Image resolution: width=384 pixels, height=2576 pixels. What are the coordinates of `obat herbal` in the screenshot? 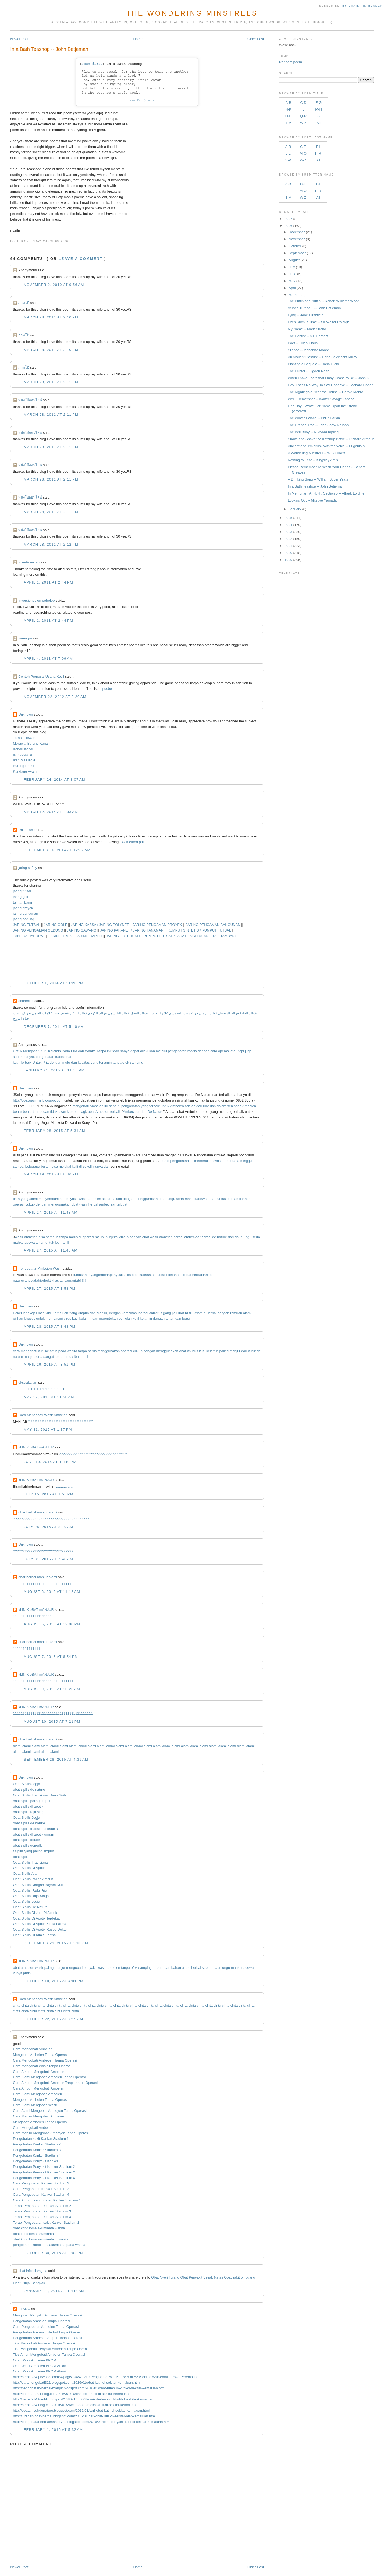 It's located at (193, 1275).